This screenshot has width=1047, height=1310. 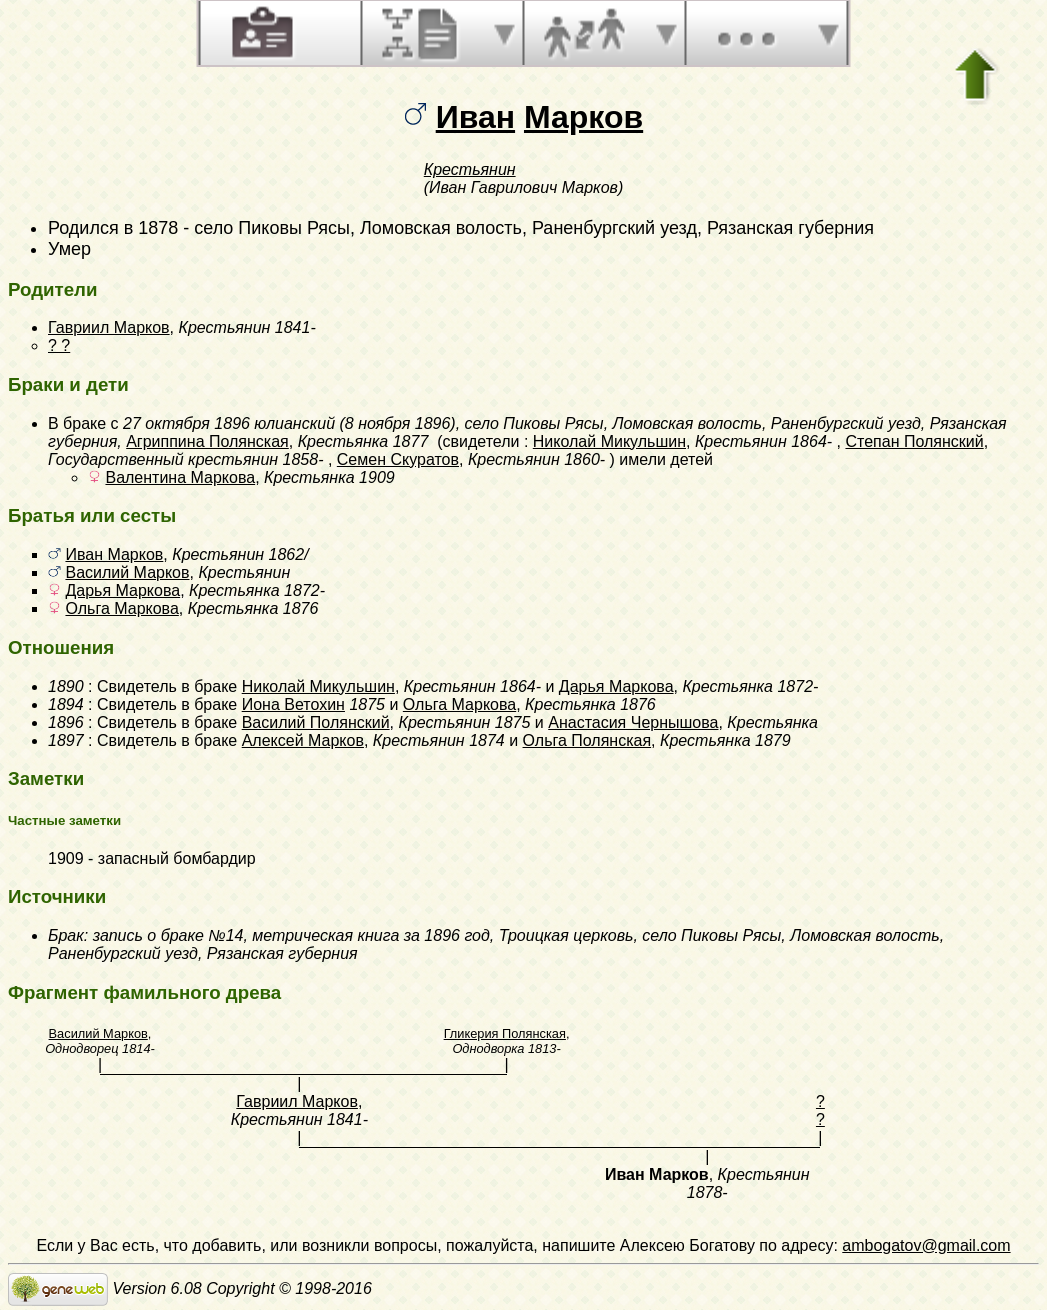 I want to click on Степан Полянский, so click(x=914, y=441).